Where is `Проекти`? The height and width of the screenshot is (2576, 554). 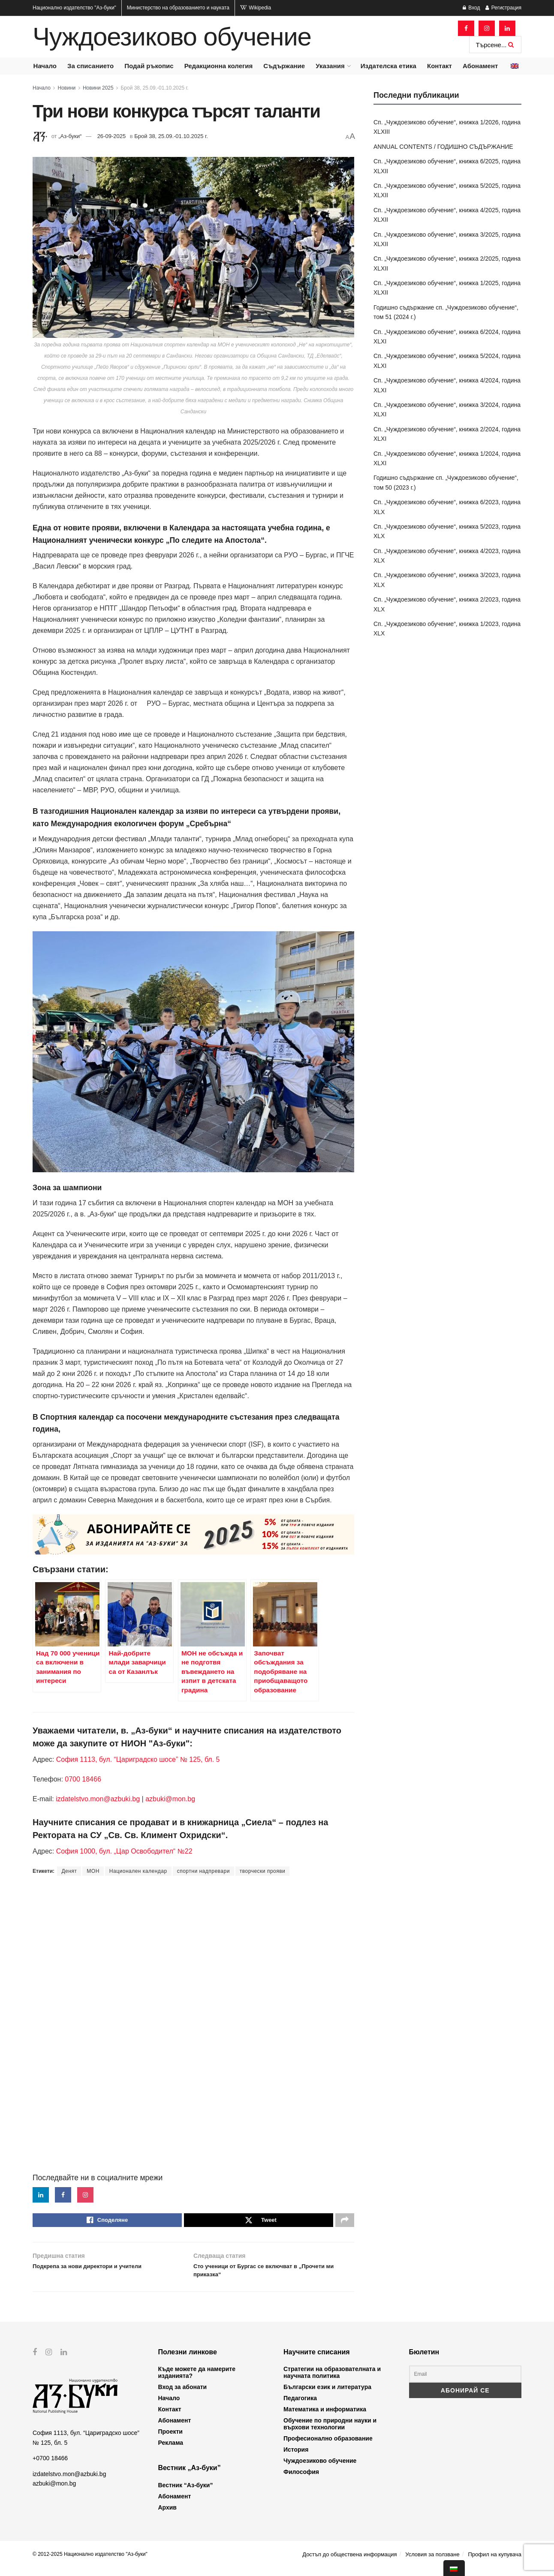
Проекти is located at coordinates (170, 2440).